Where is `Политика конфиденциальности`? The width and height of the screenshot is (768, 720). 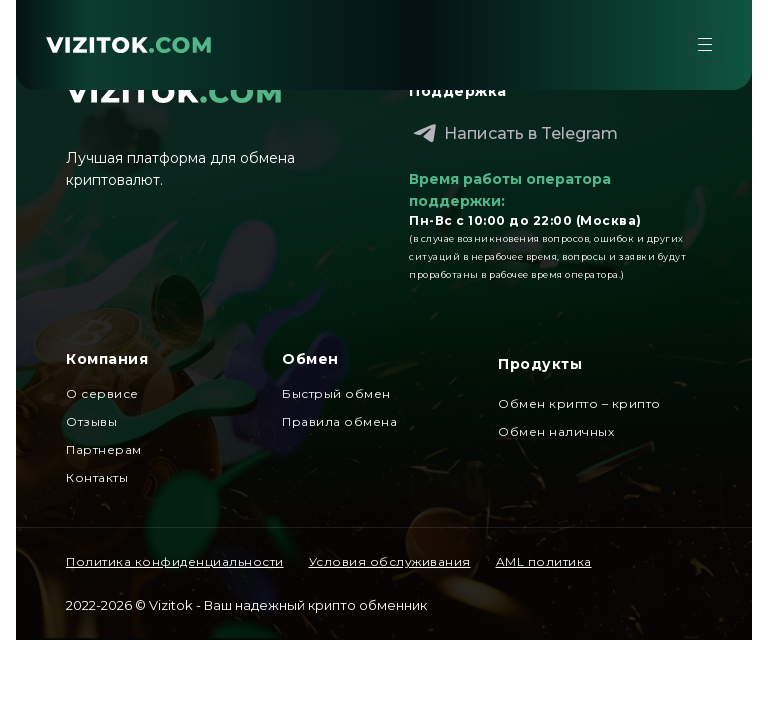
Политика конфиденциальности is located at coordinates (175, 561).